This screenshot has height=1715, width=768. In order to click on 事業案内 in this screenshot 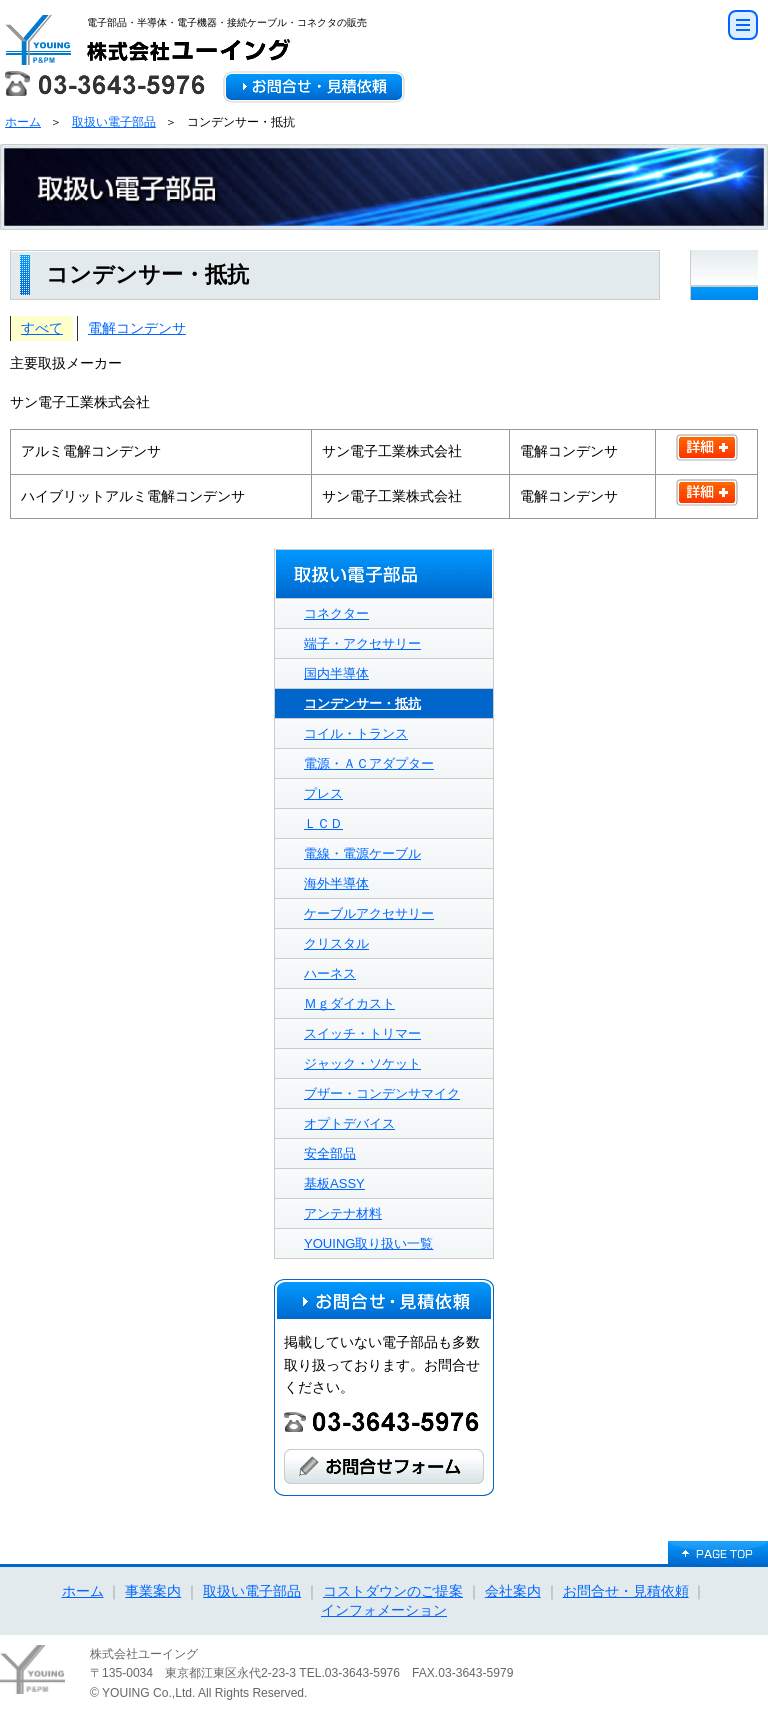, I will do `click(153, 1591)`.